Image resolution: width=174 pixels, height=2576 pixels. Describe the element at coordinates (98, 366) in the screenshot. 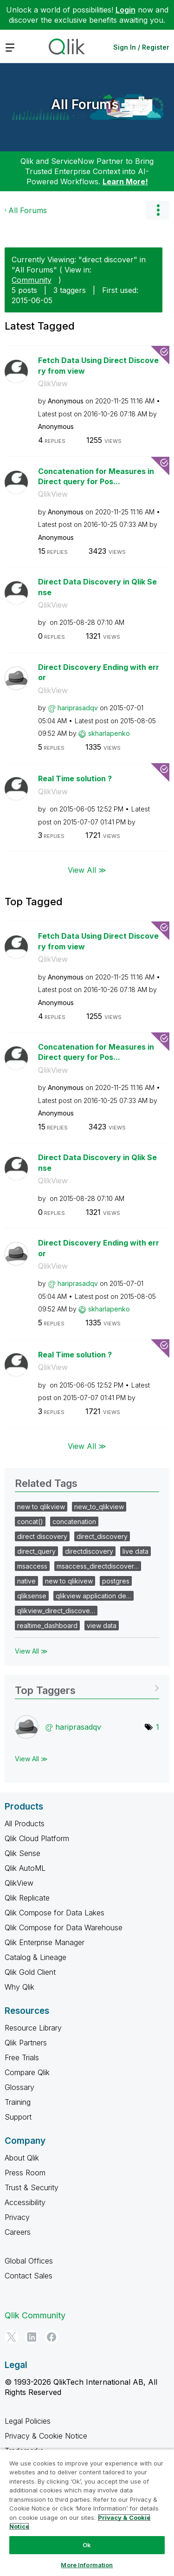

I see `Fetch Data Using Direct Discovery from view` at that location.